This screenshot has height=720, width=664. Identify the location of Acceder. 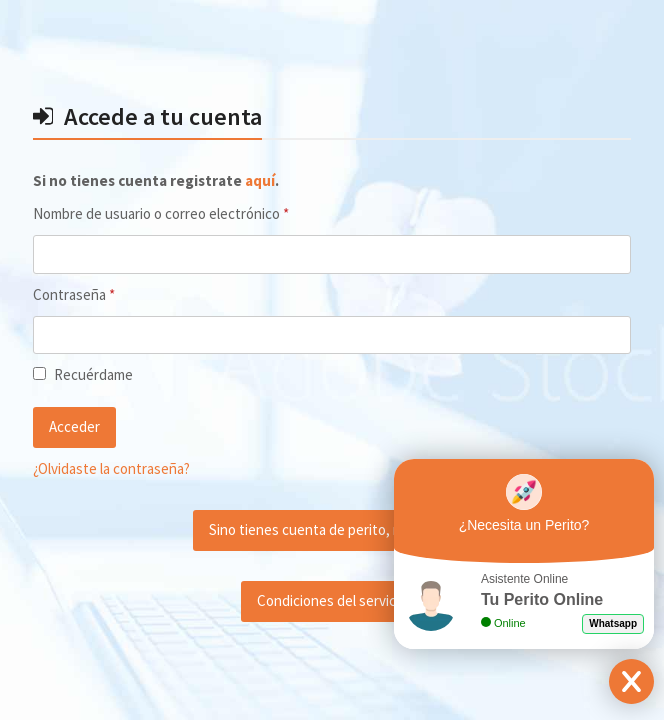
(74, 426).